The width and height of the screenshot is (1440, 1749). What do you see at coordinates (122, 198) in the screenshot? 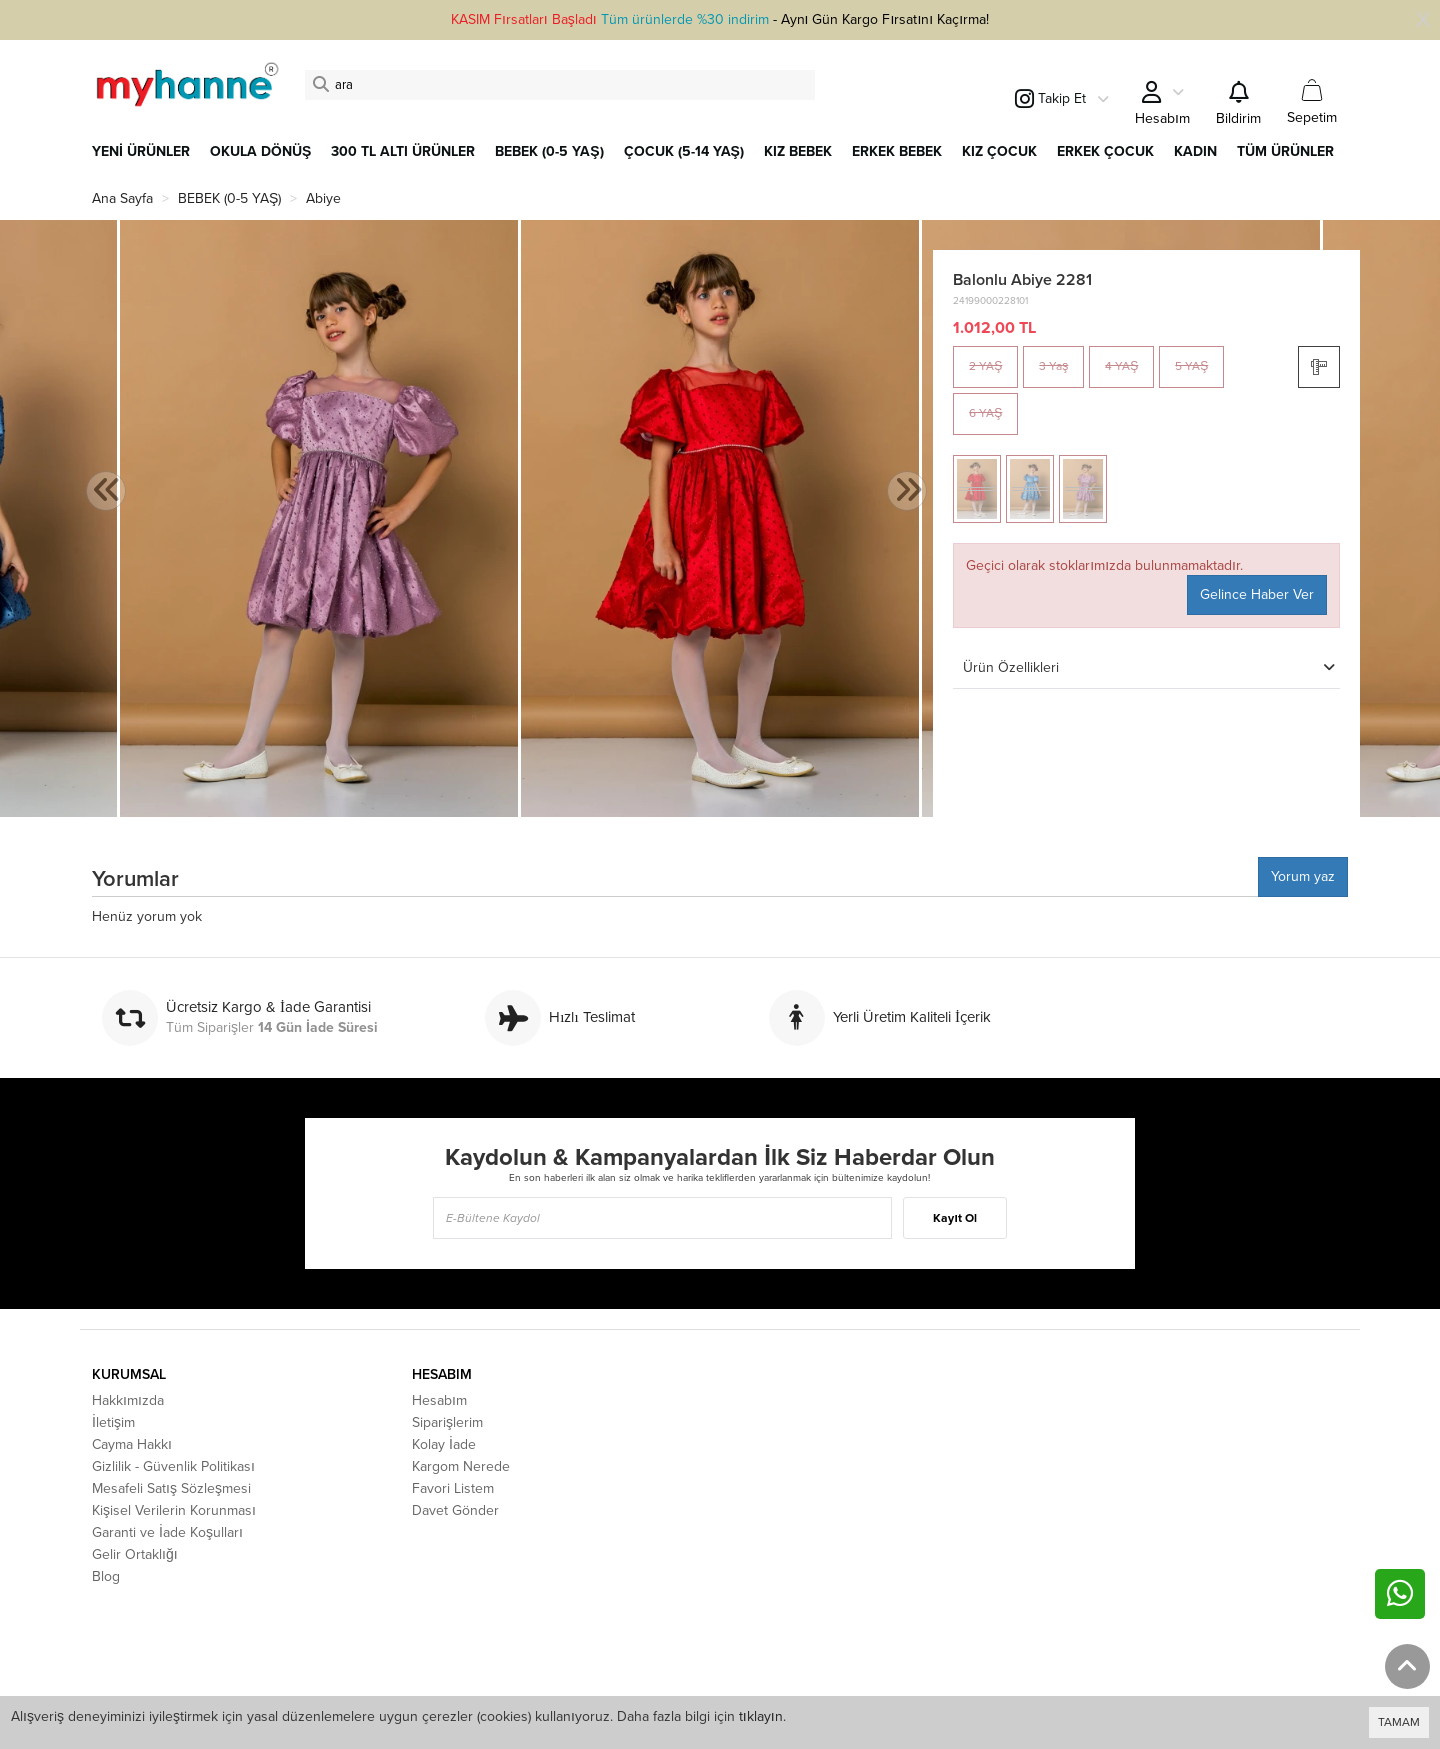
I see `Ana Sayfa` at bounding box center [122, 198].